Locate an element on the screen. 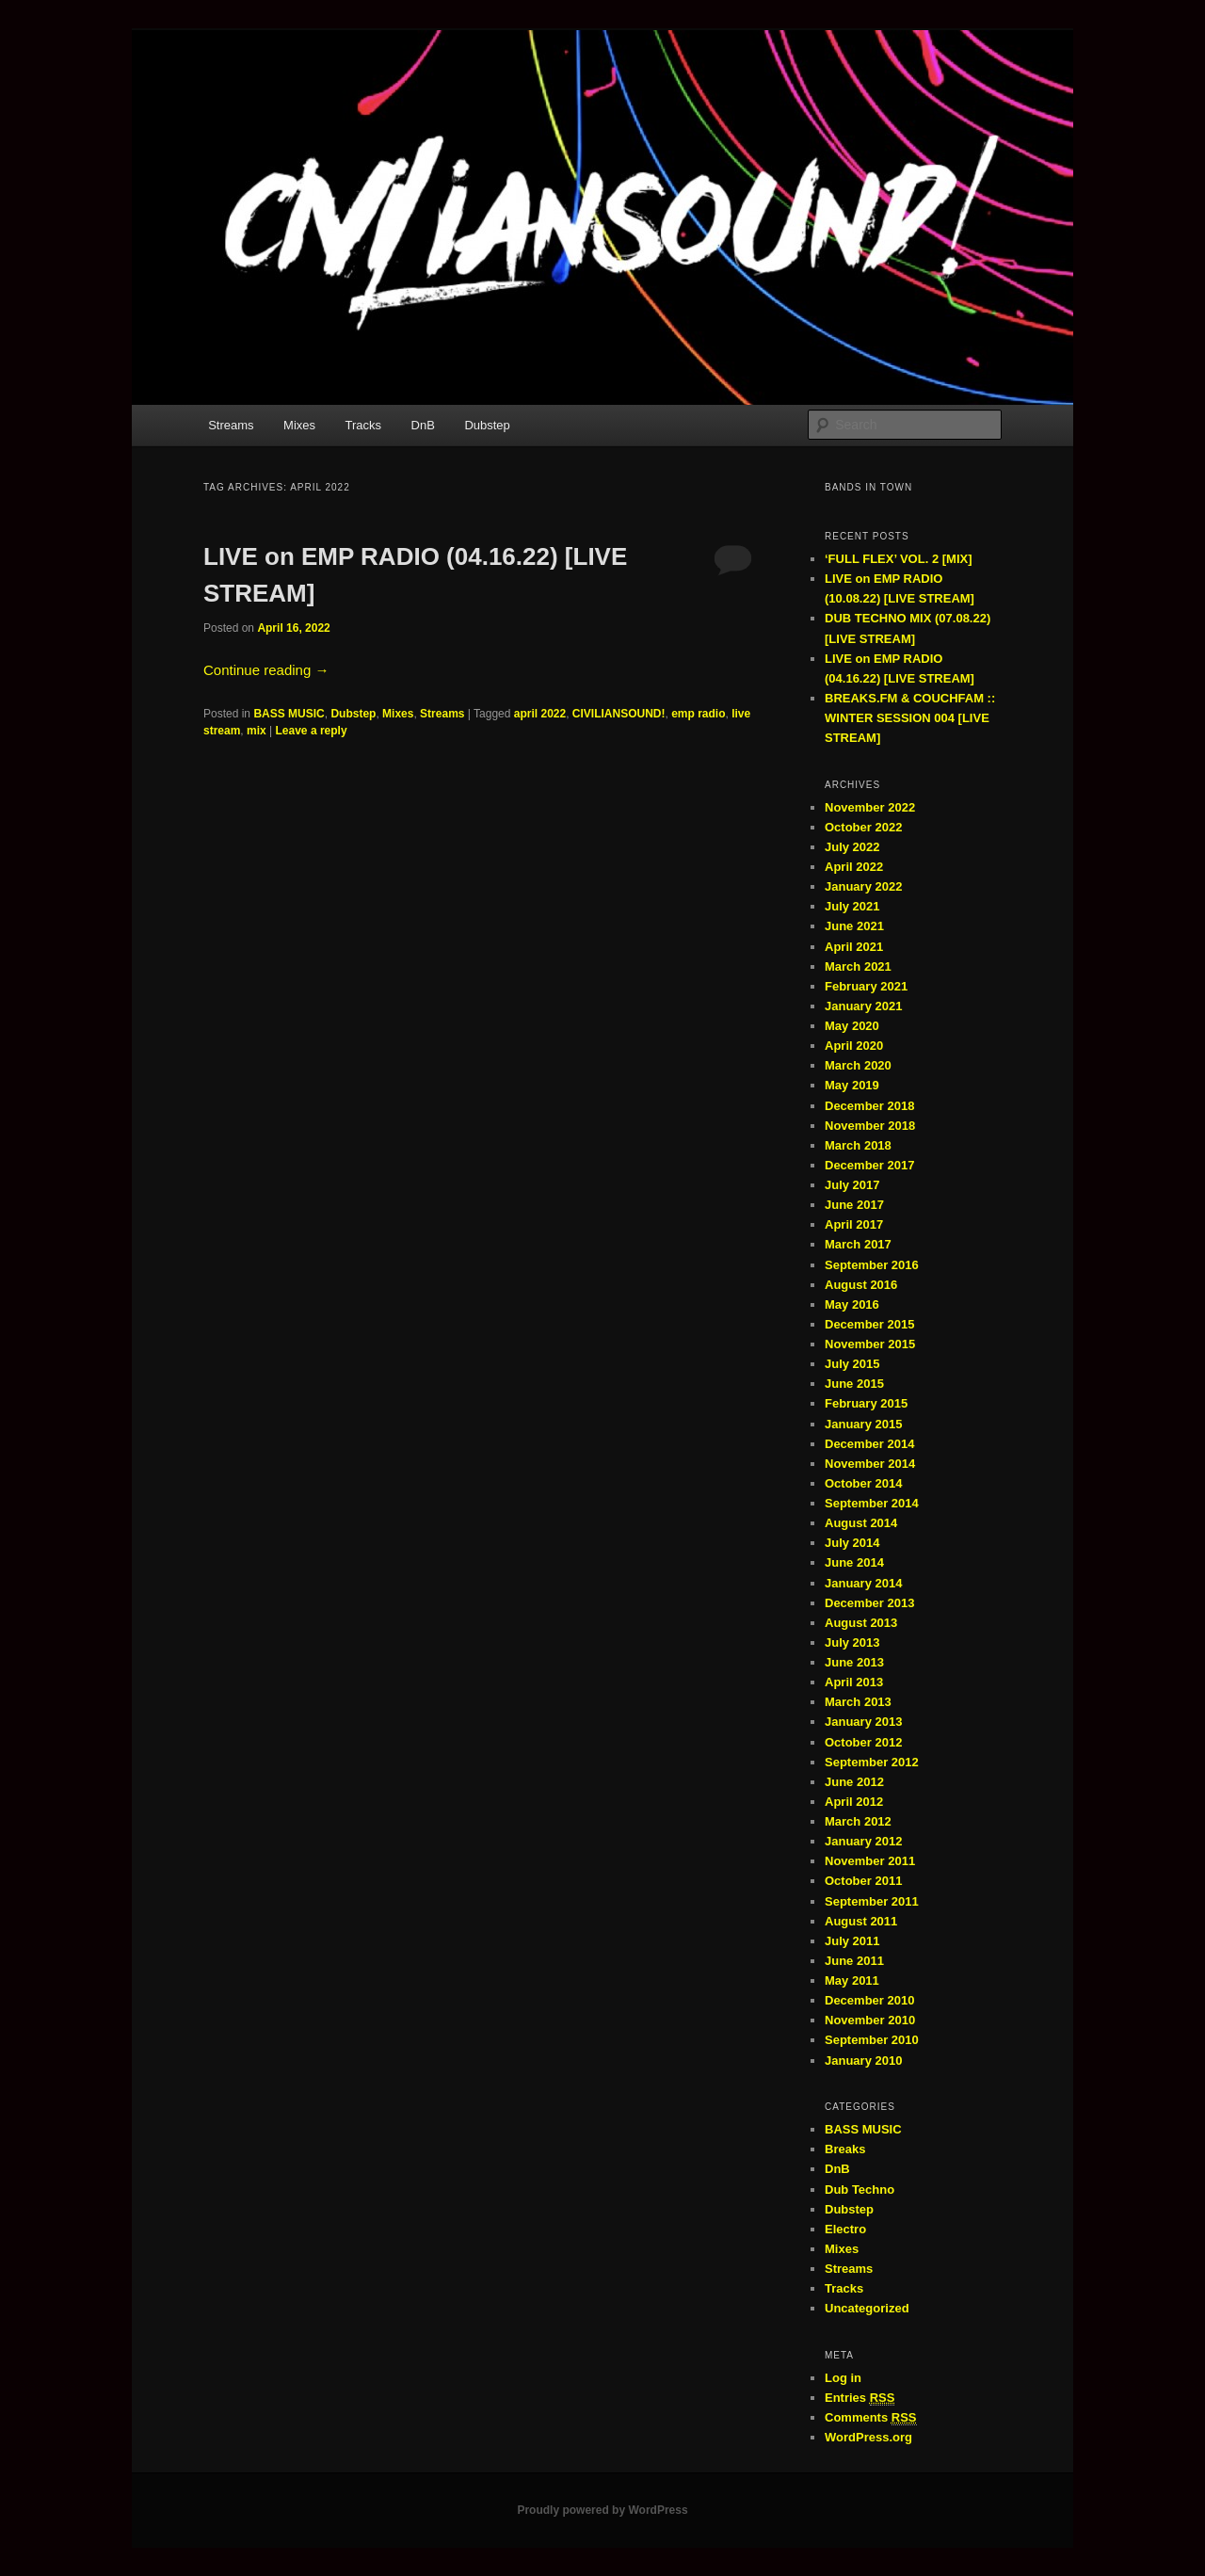  Mixes is located at coordinates (299, 425).